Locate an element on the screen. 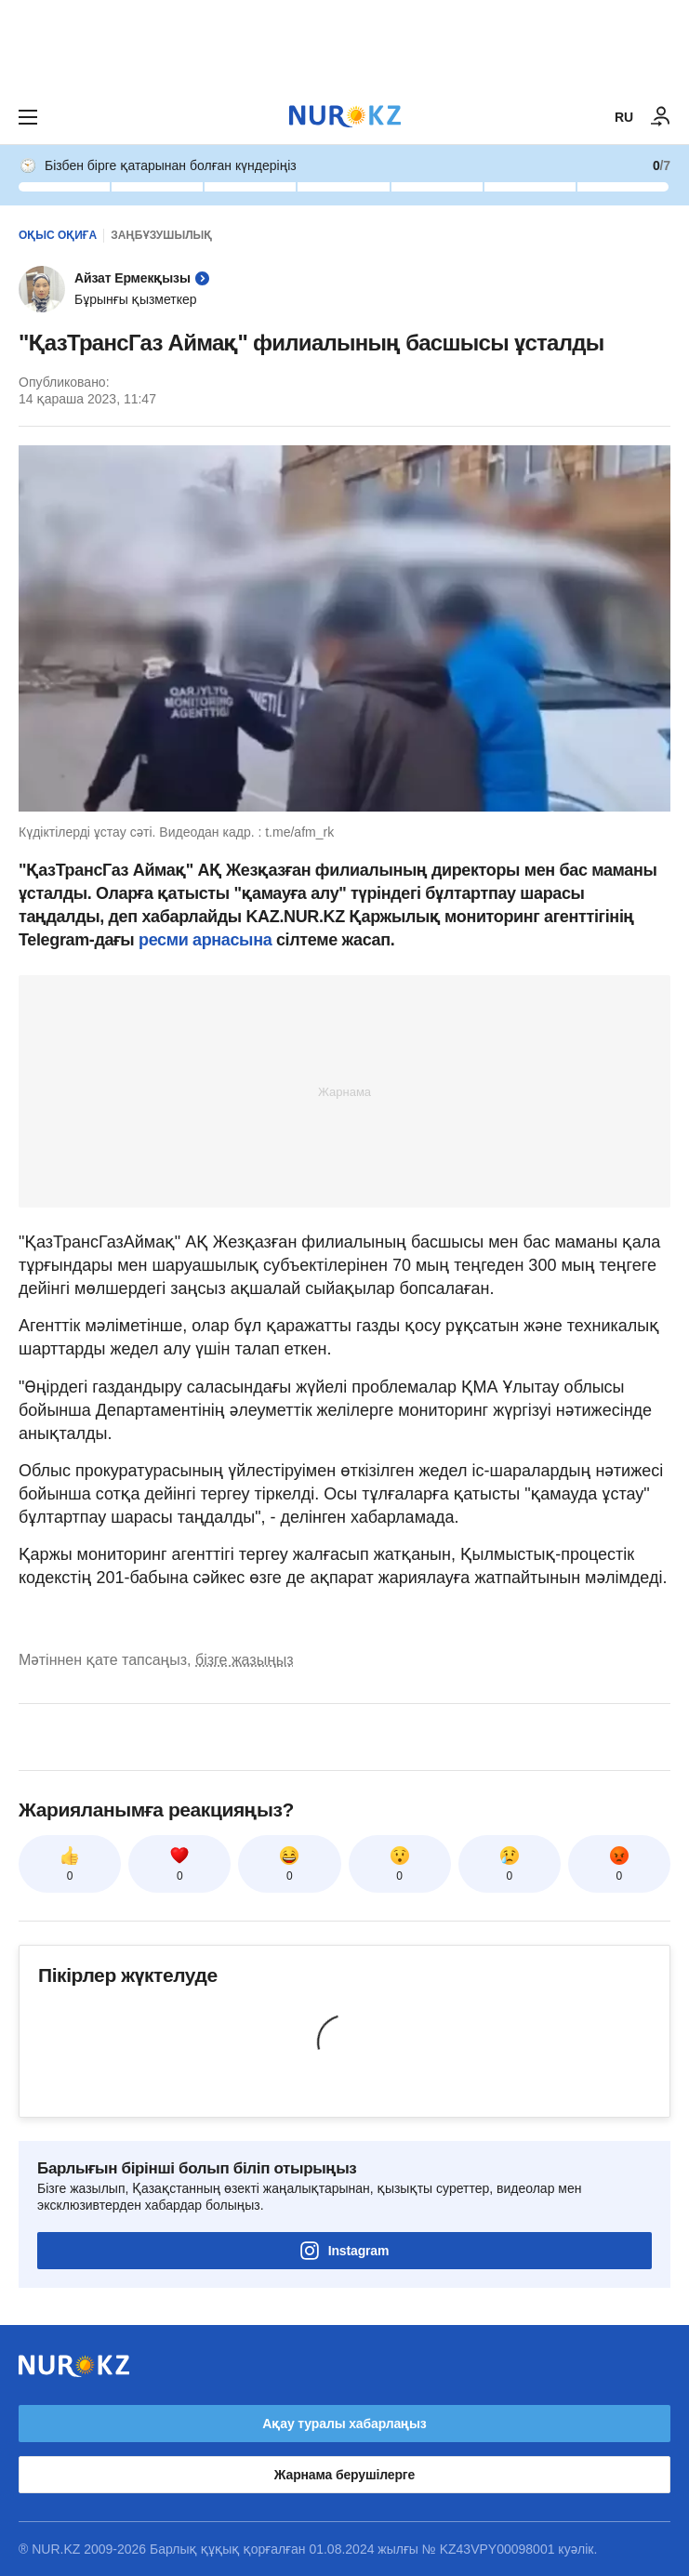  [NUR.KZ] is located at coordinates (345, 116).